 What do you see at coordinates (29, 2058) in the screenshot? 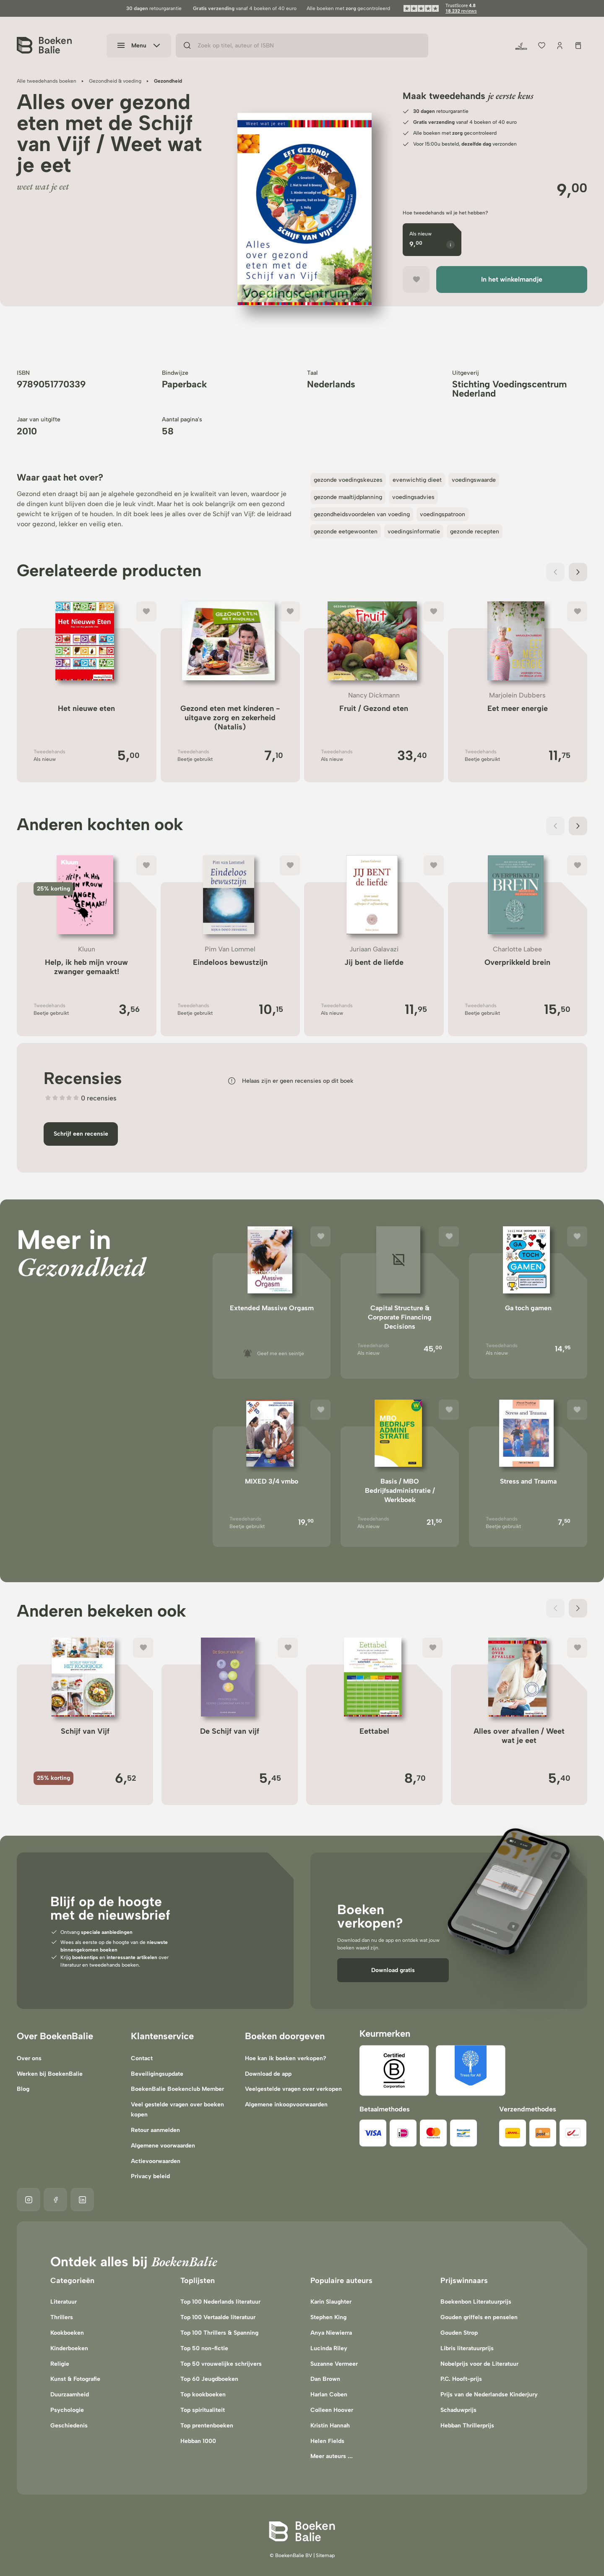
I see `Over ons` at bounding box center [29, 2058].